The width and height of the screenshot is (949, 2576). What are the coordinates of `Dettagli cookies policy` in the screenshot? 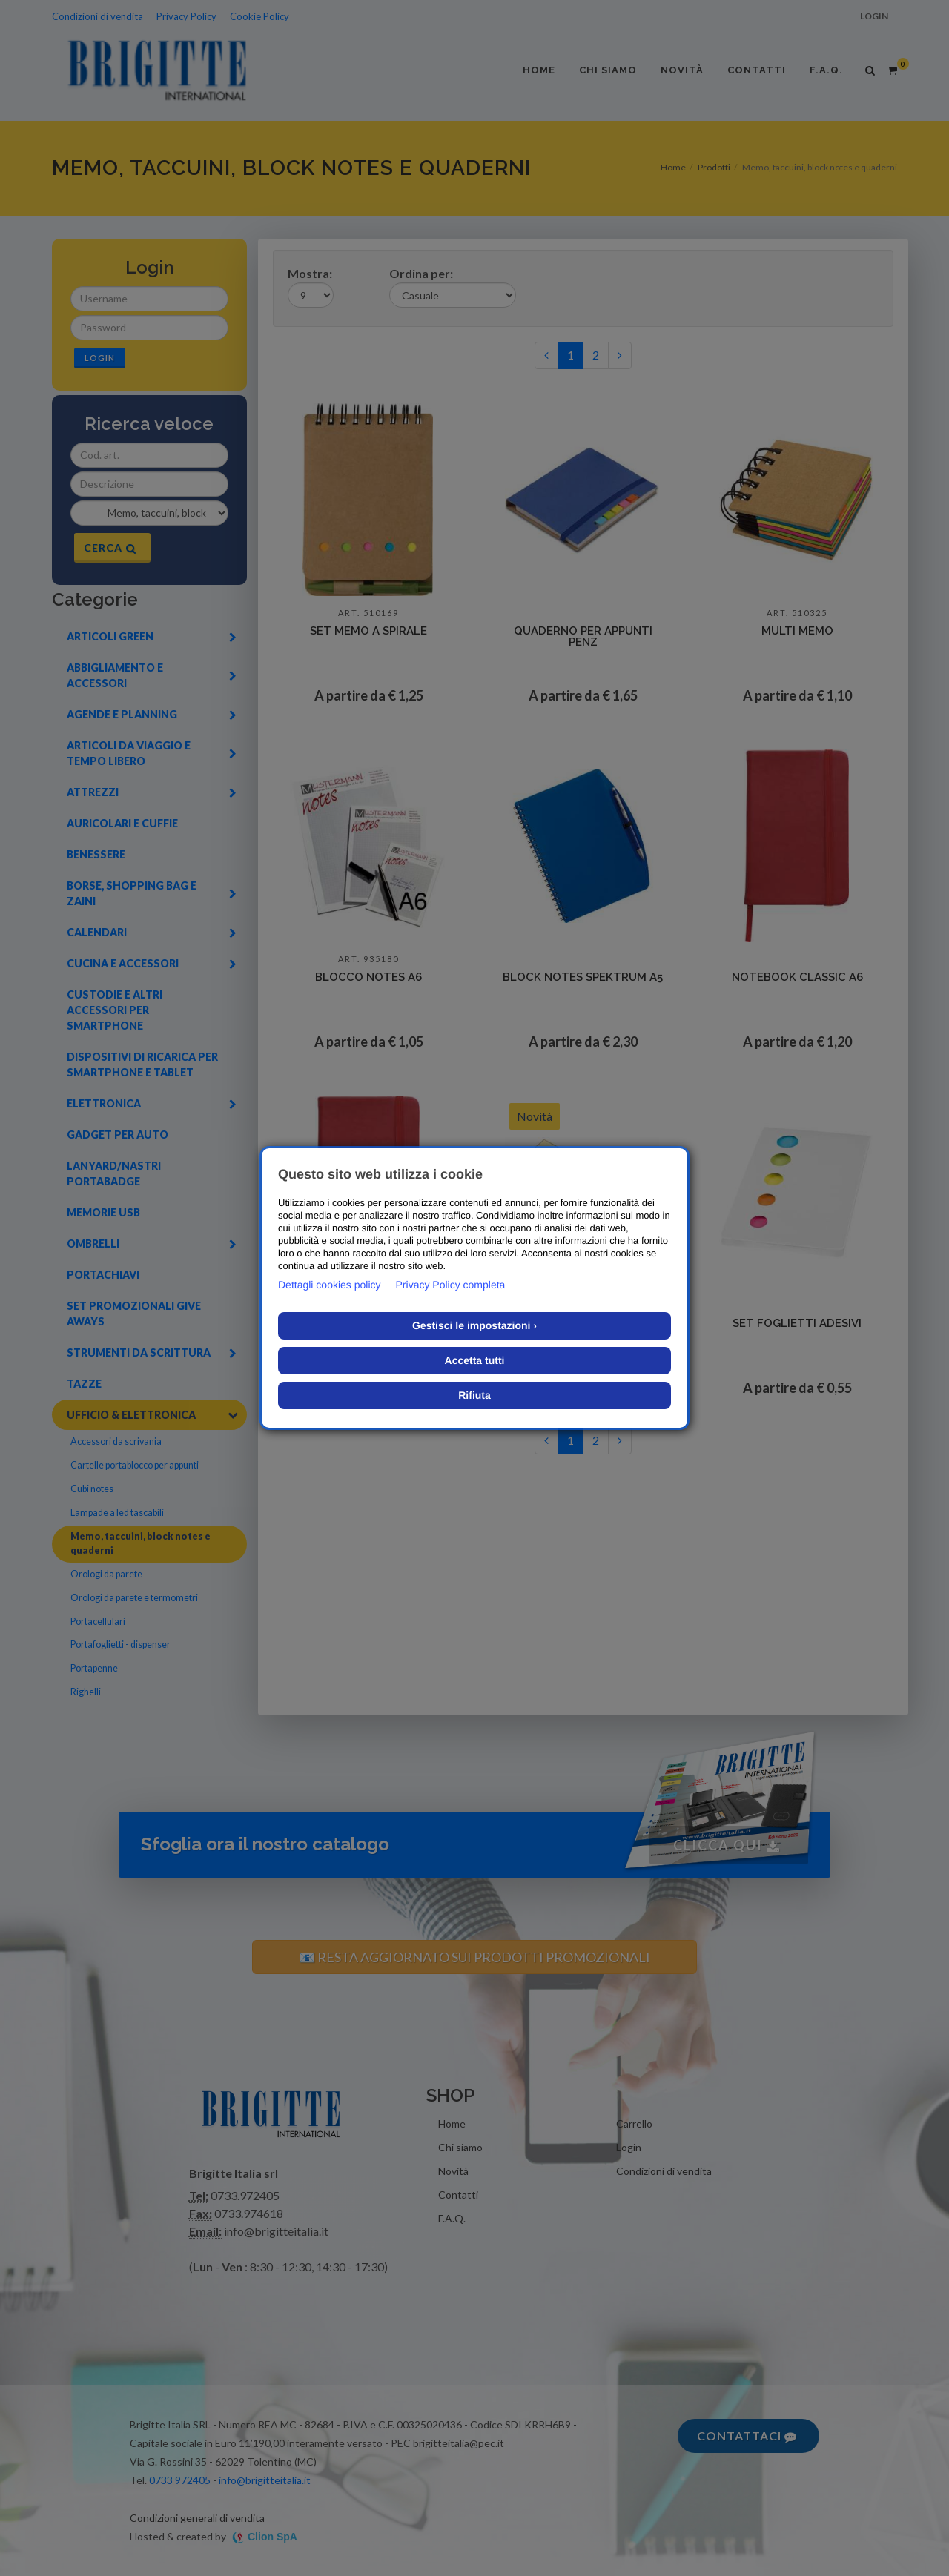 It's located at (329, 1285).